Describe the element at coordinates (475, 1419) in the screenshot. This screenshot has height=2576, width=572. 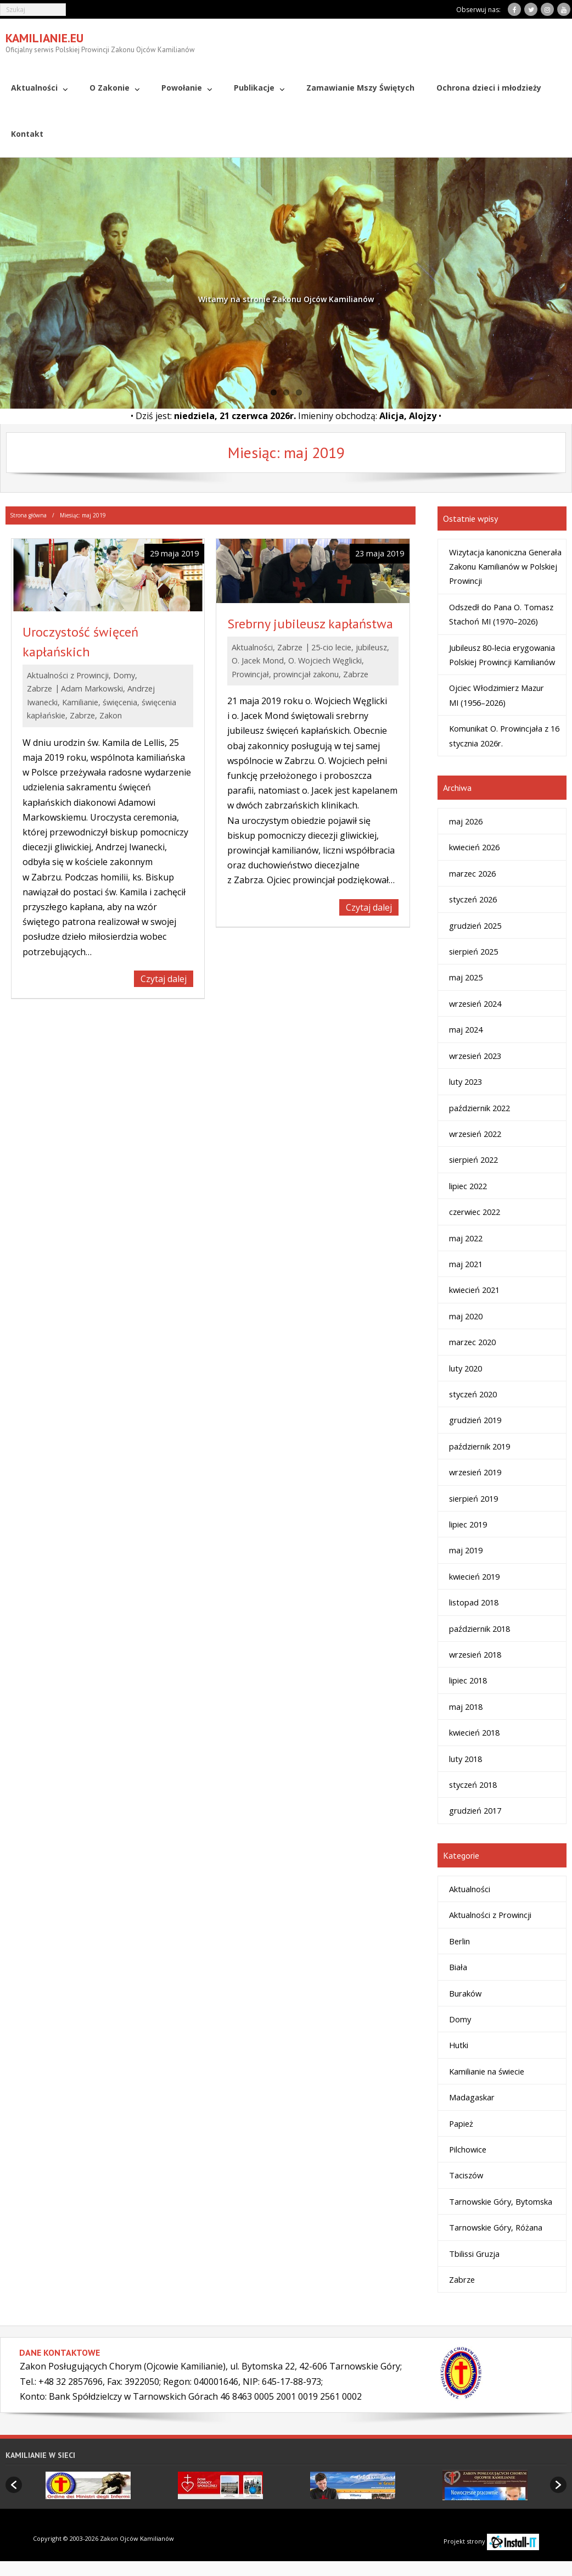
I see `grudzień 2019` at that location.